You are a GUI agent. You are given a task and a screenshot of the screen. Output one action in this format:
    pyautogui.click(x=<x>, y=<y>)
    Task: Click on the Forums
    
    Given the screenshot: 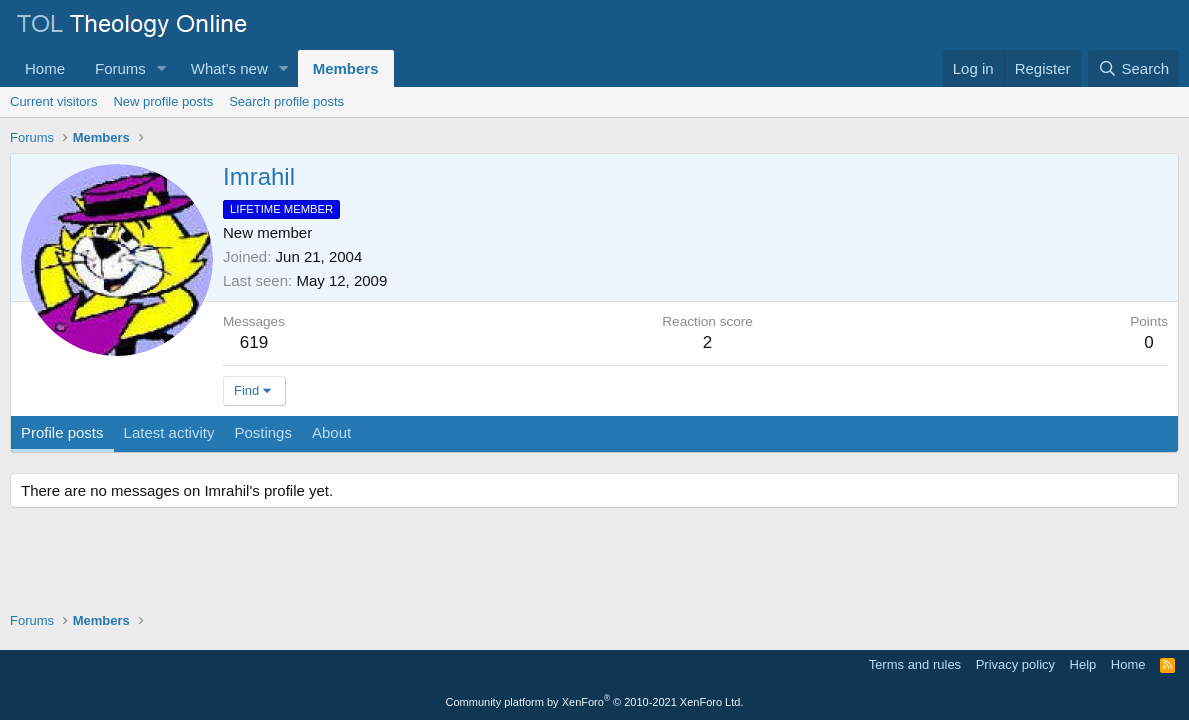 What is the action you would take?
    pyautogui.click(x=120, y=68)
    